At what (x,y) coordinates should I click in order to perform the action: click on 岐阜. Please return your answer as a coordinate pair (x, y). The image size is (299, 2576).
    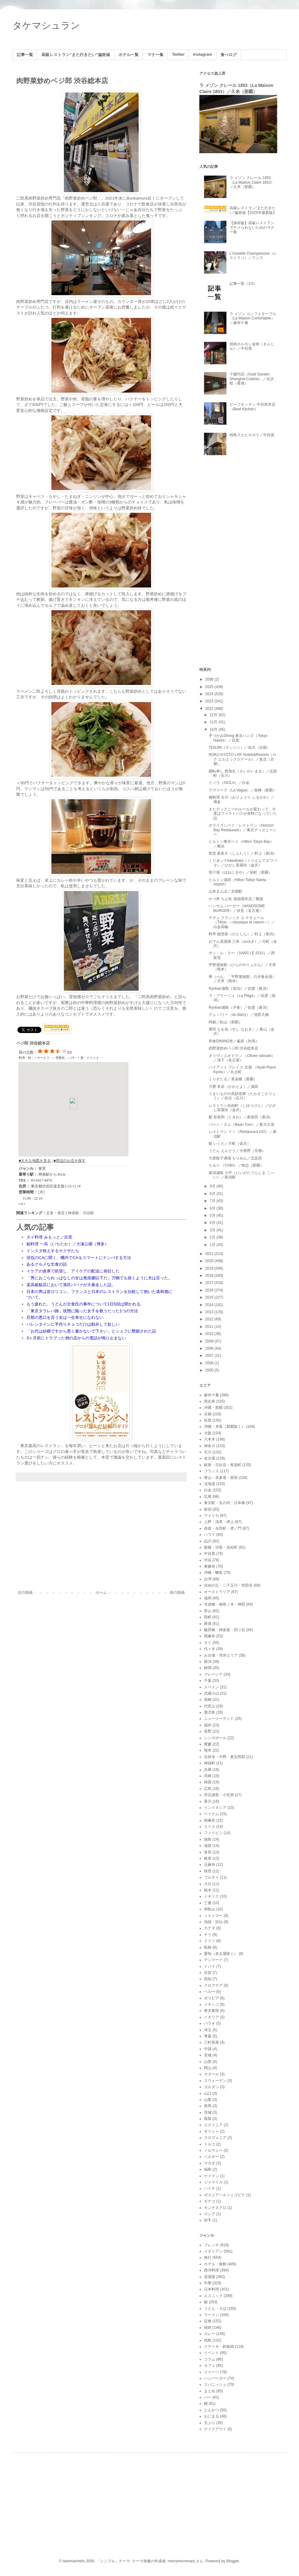
    Looking at the image, I should click on (207, 1858).